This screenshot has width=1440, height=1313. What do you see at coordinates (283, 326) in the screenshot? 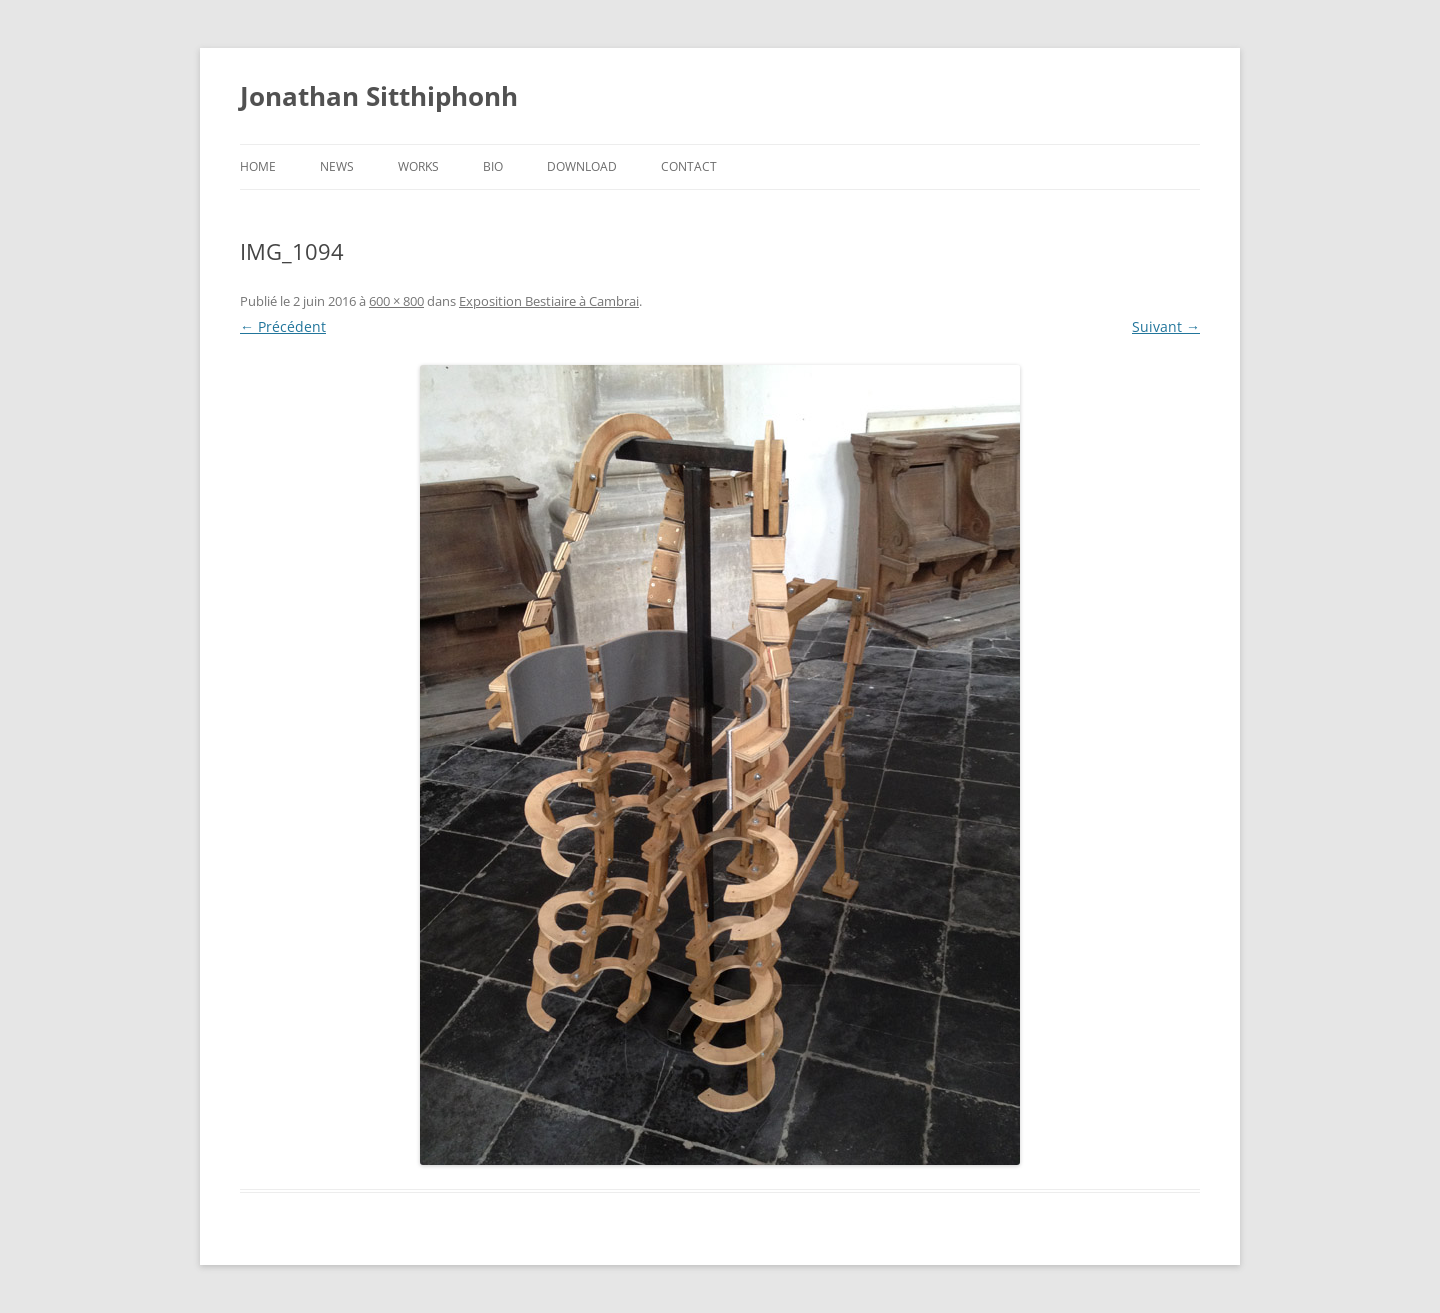
I see `← Précédent` at bounding box center [283, 326].